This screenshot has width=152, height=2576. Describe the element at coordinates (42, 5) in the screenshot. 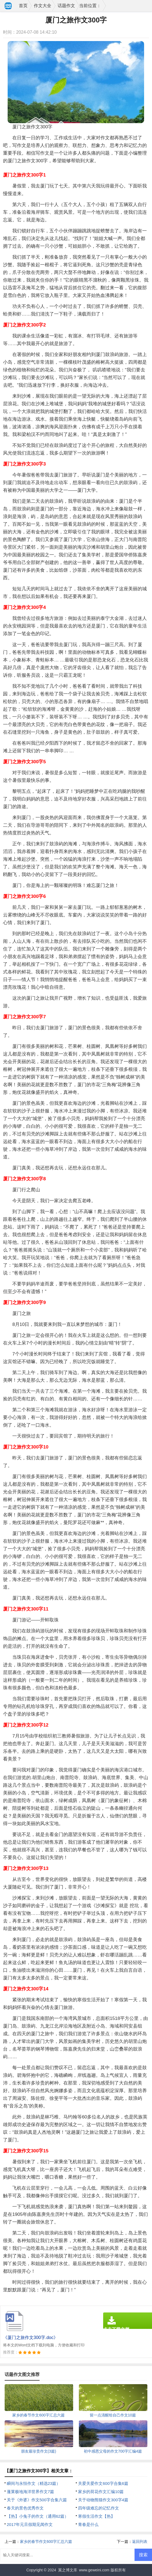

I see `作文大全` at that location.